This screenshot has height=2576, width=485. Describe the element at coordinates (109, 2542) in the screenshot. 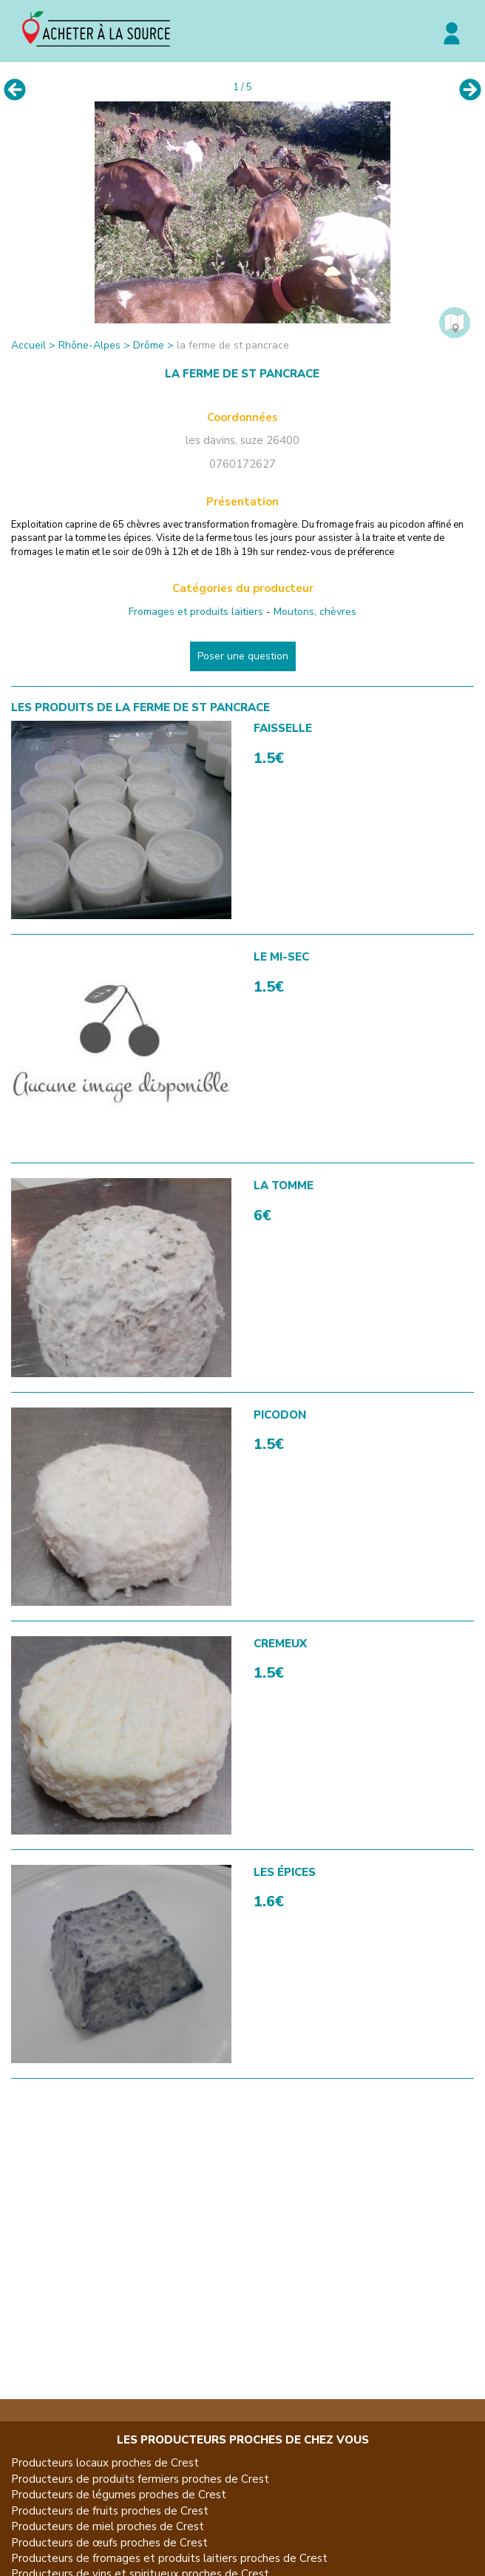

I see `Producteurs de œufs proches de Crest` at that location.